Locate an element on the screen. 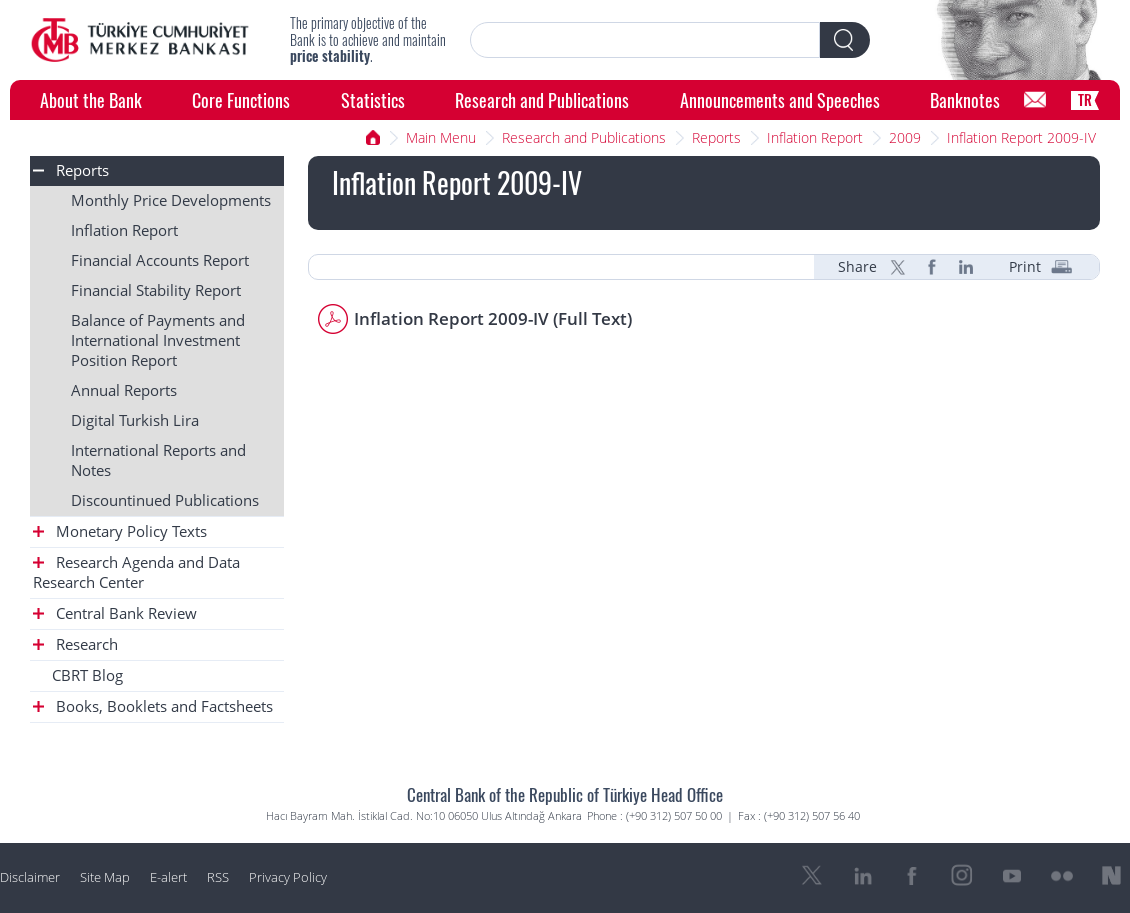 This screenshot has width=1130, height=913. Site Map is located at coordinates (105, 877).